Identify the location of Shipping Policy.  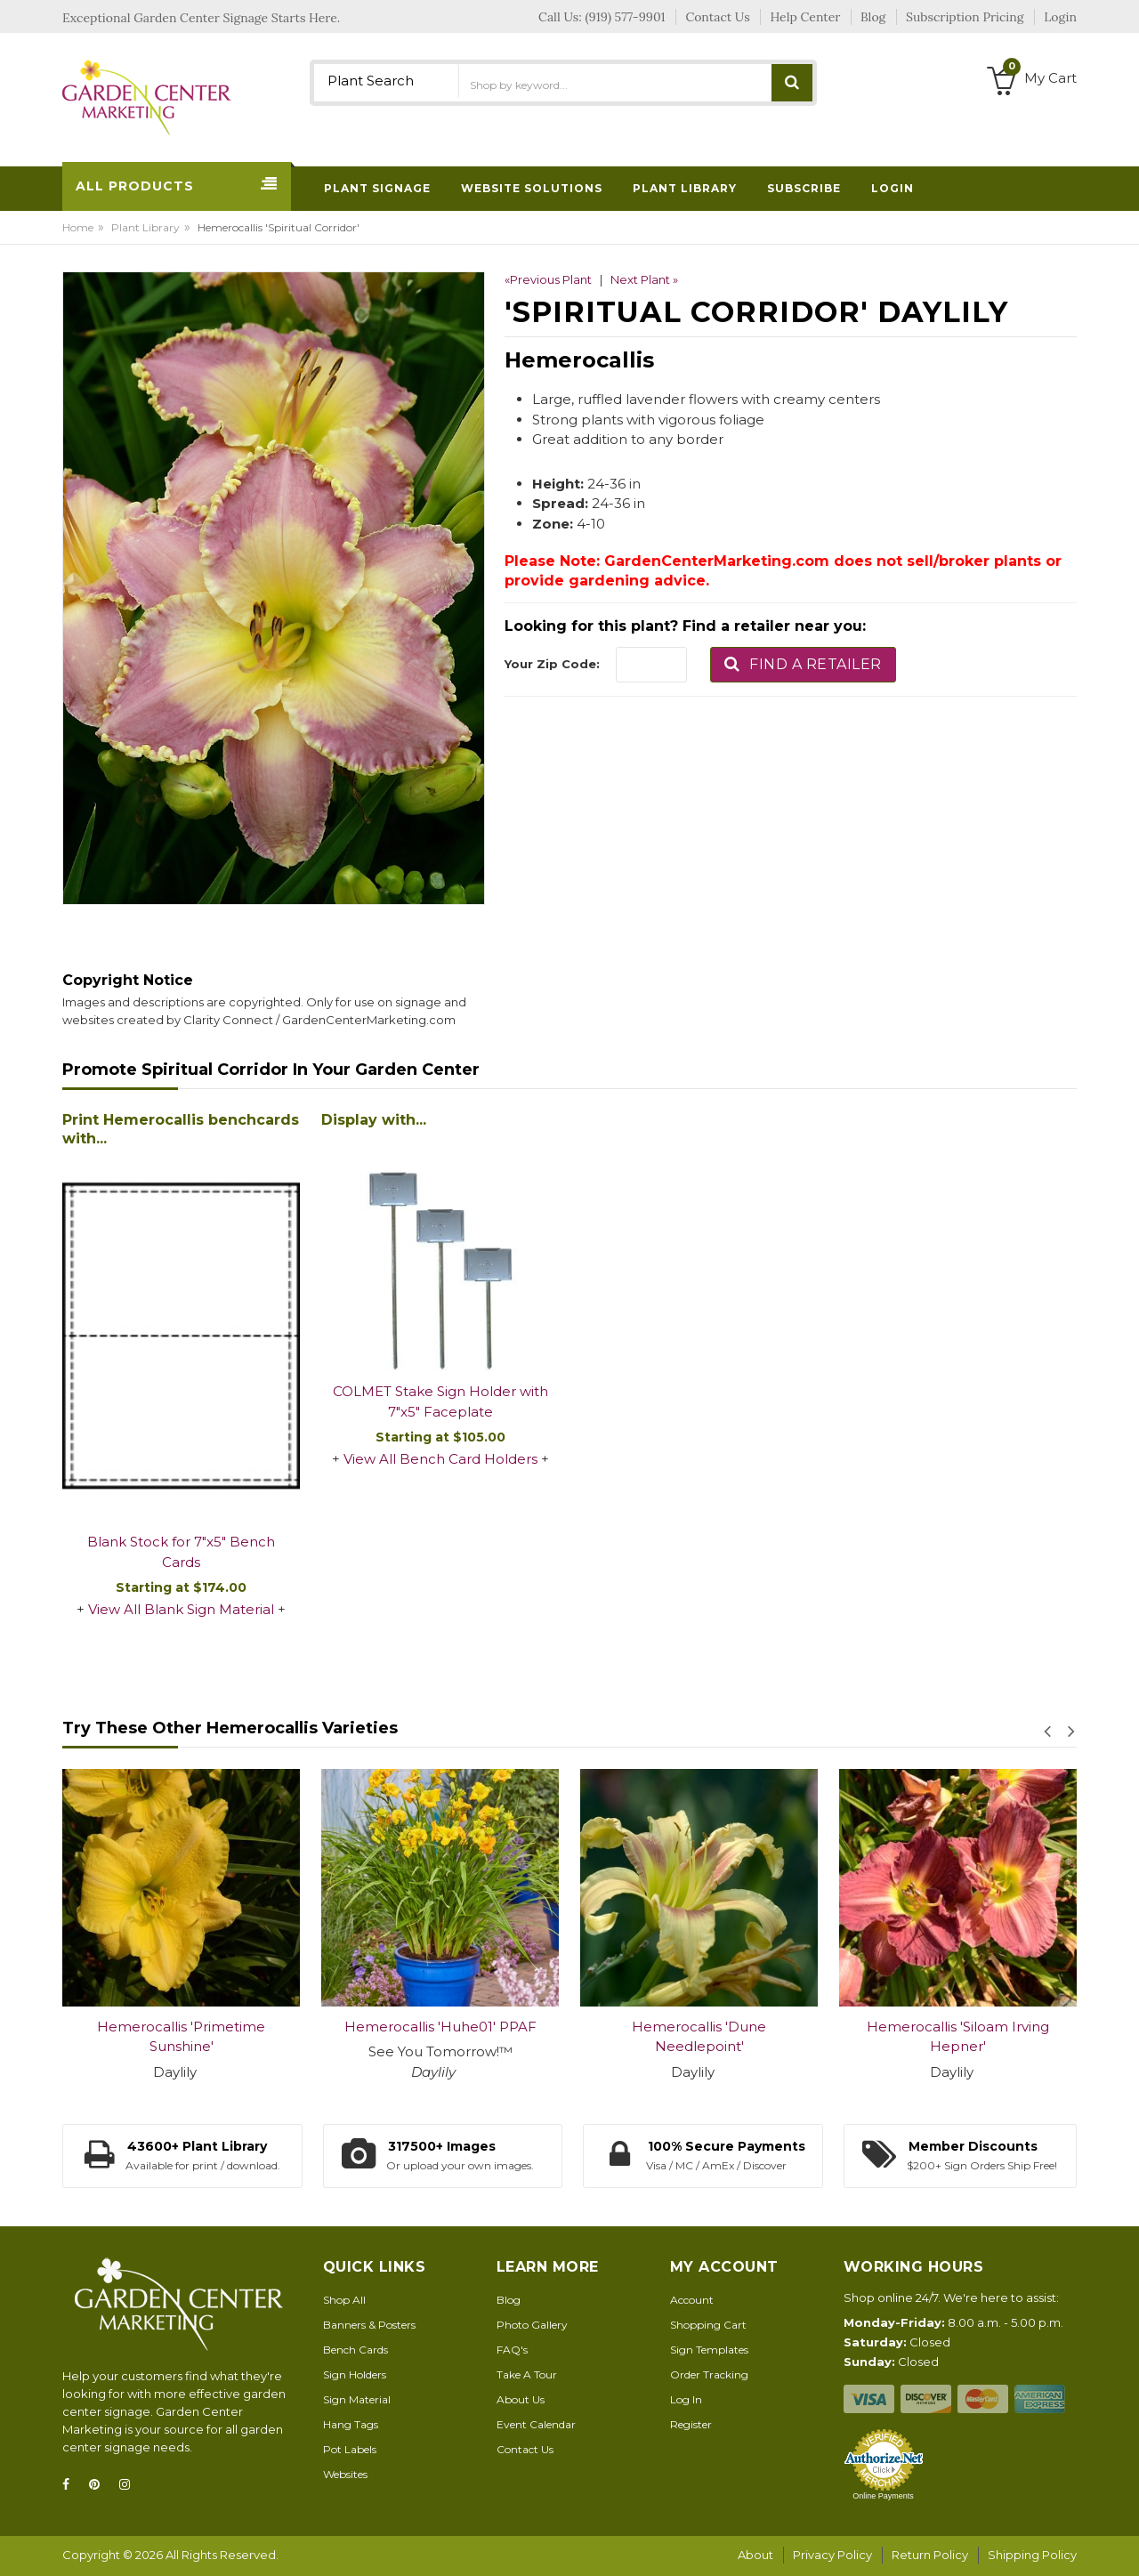
(1032, 2555).